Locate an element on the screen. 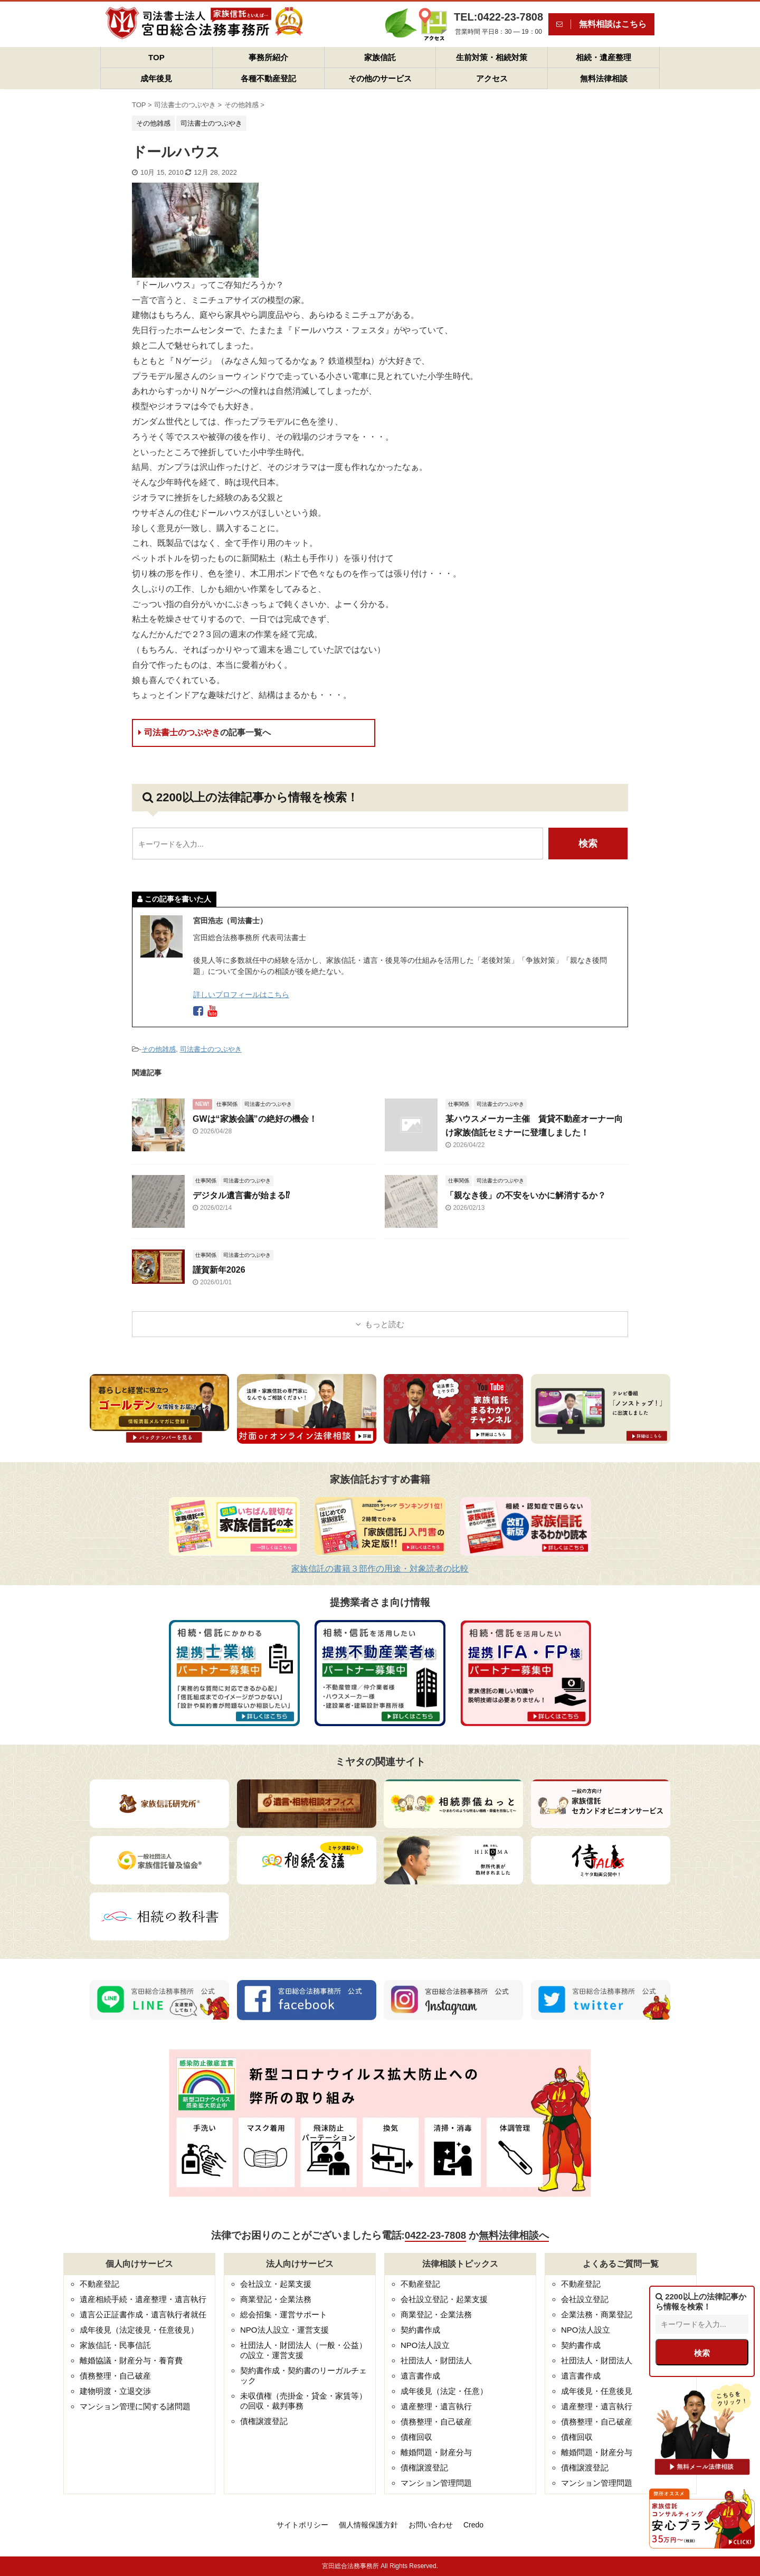 This screenshot has height=2576, width=760. 建物明渡・立退交渉 is located at coordinates (115, 2390).